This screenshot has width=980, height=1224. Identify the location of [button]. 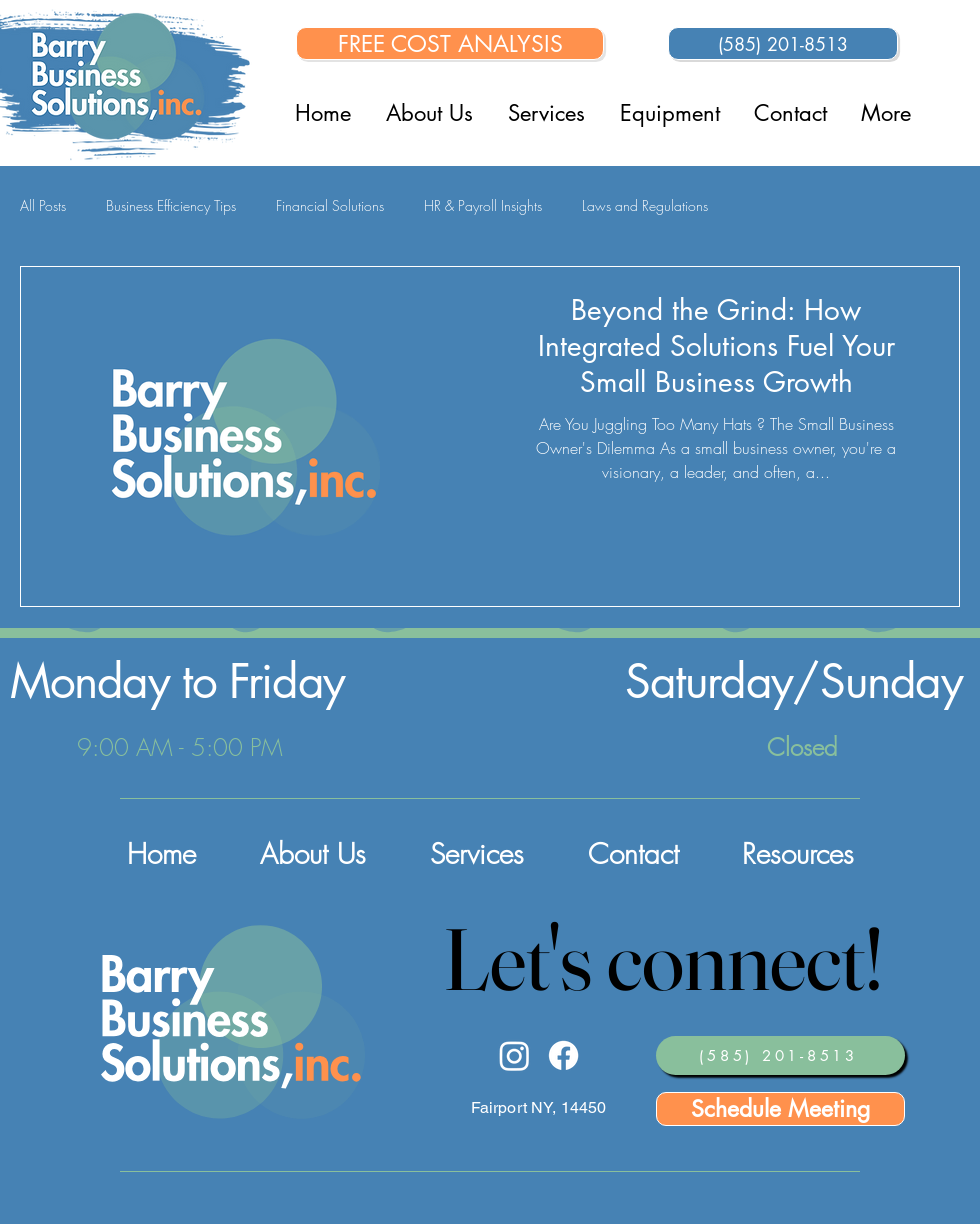
(669, 113).